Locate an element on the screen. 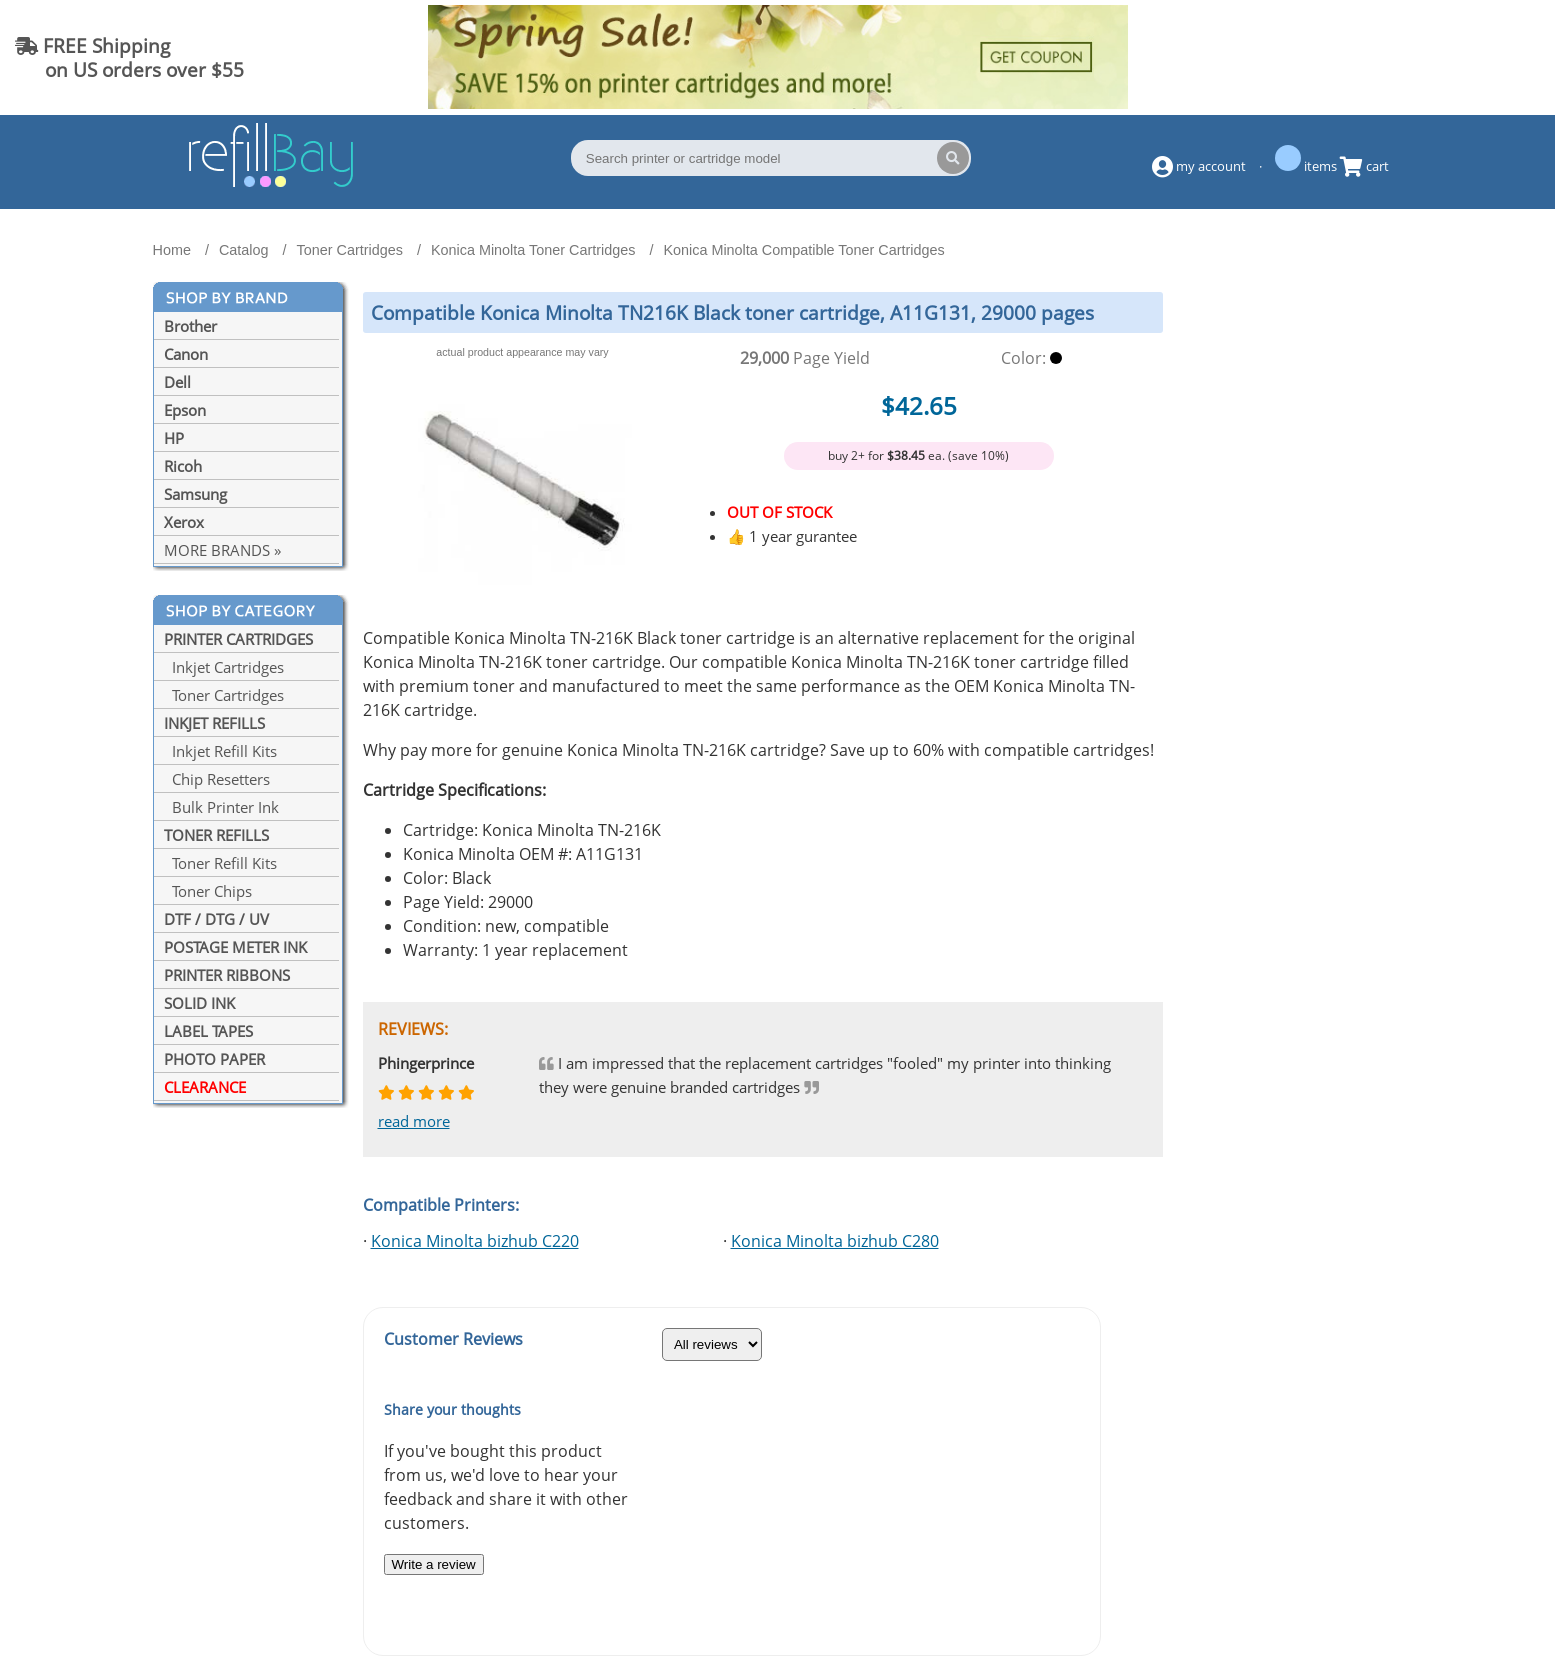 The width and height of the screenshot is (1555, 1656). Toner Cartridges is located at coordinates (224, 695).